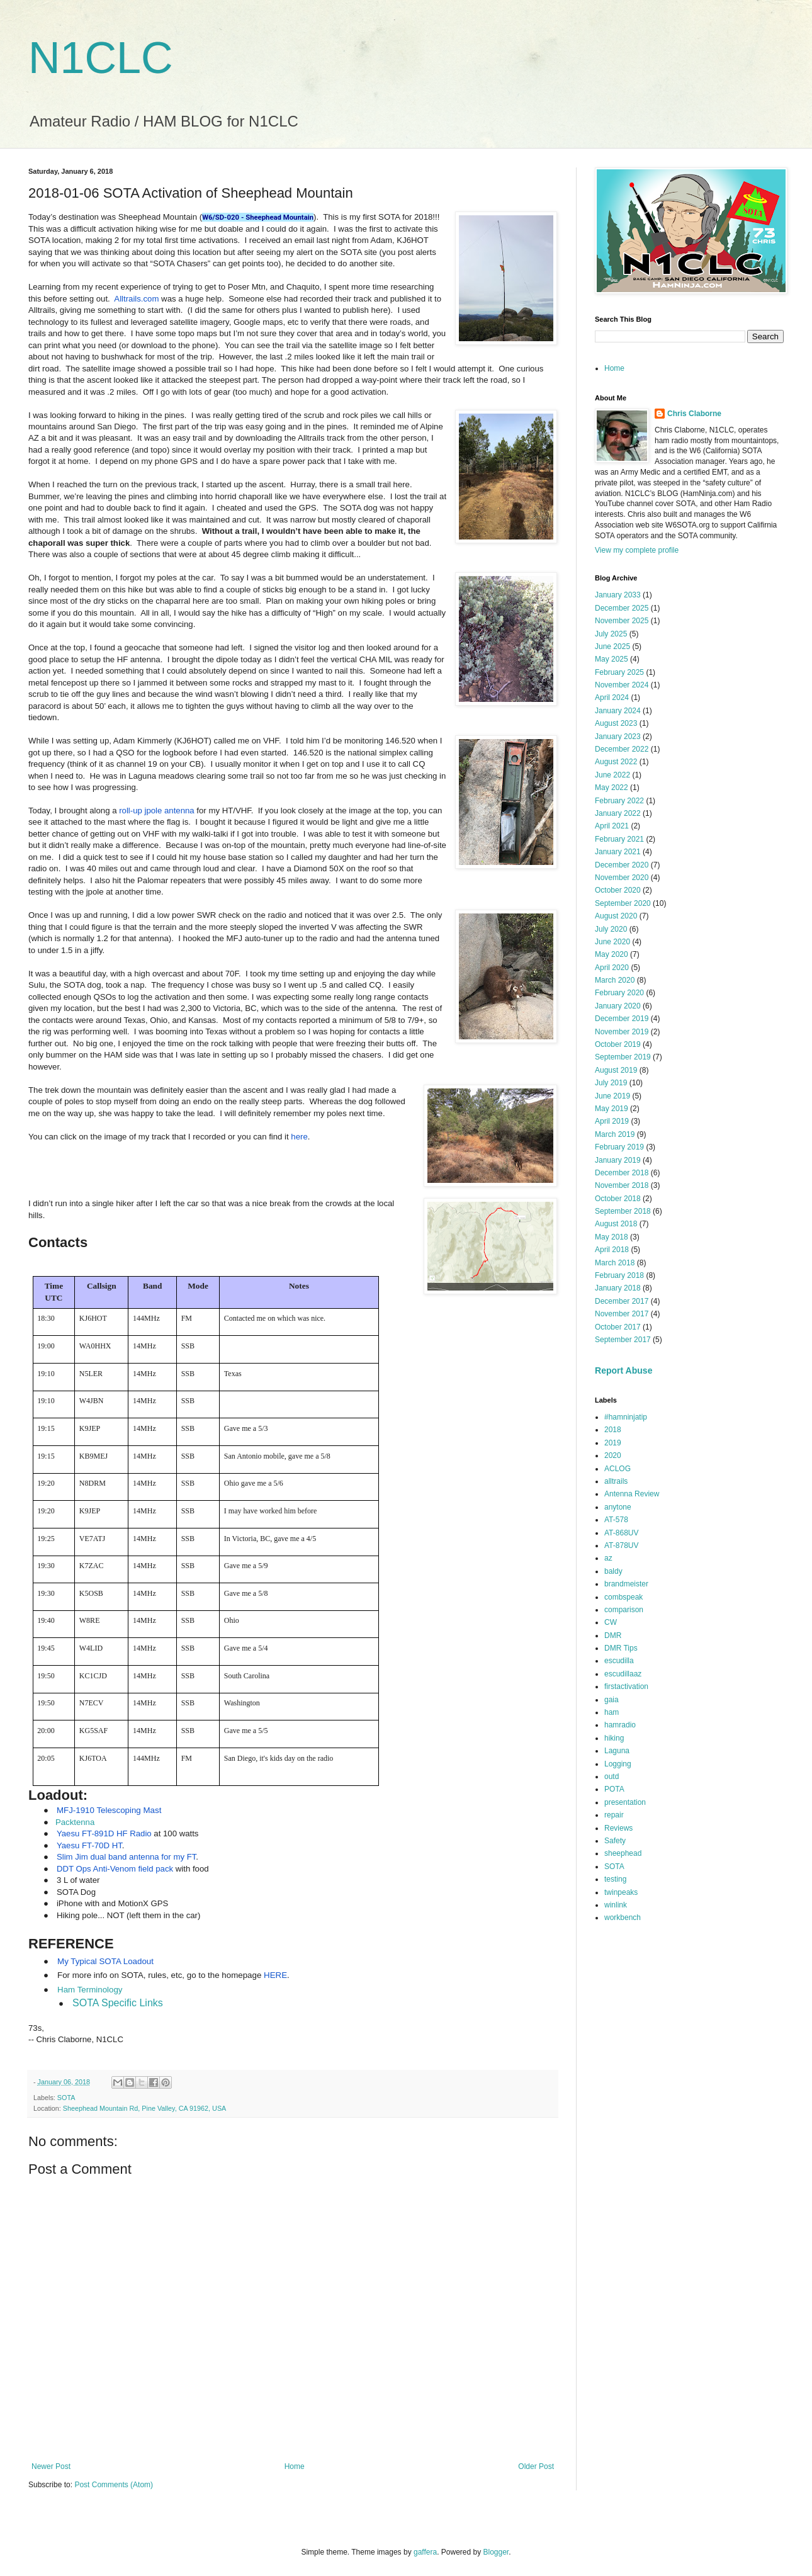 Image resolution: width=812 pixels, height=2576 pixels. What do you see at coordinates (622, 1853) in the screenshot?
I see `sheephead` at bounding box center [622, 1853].